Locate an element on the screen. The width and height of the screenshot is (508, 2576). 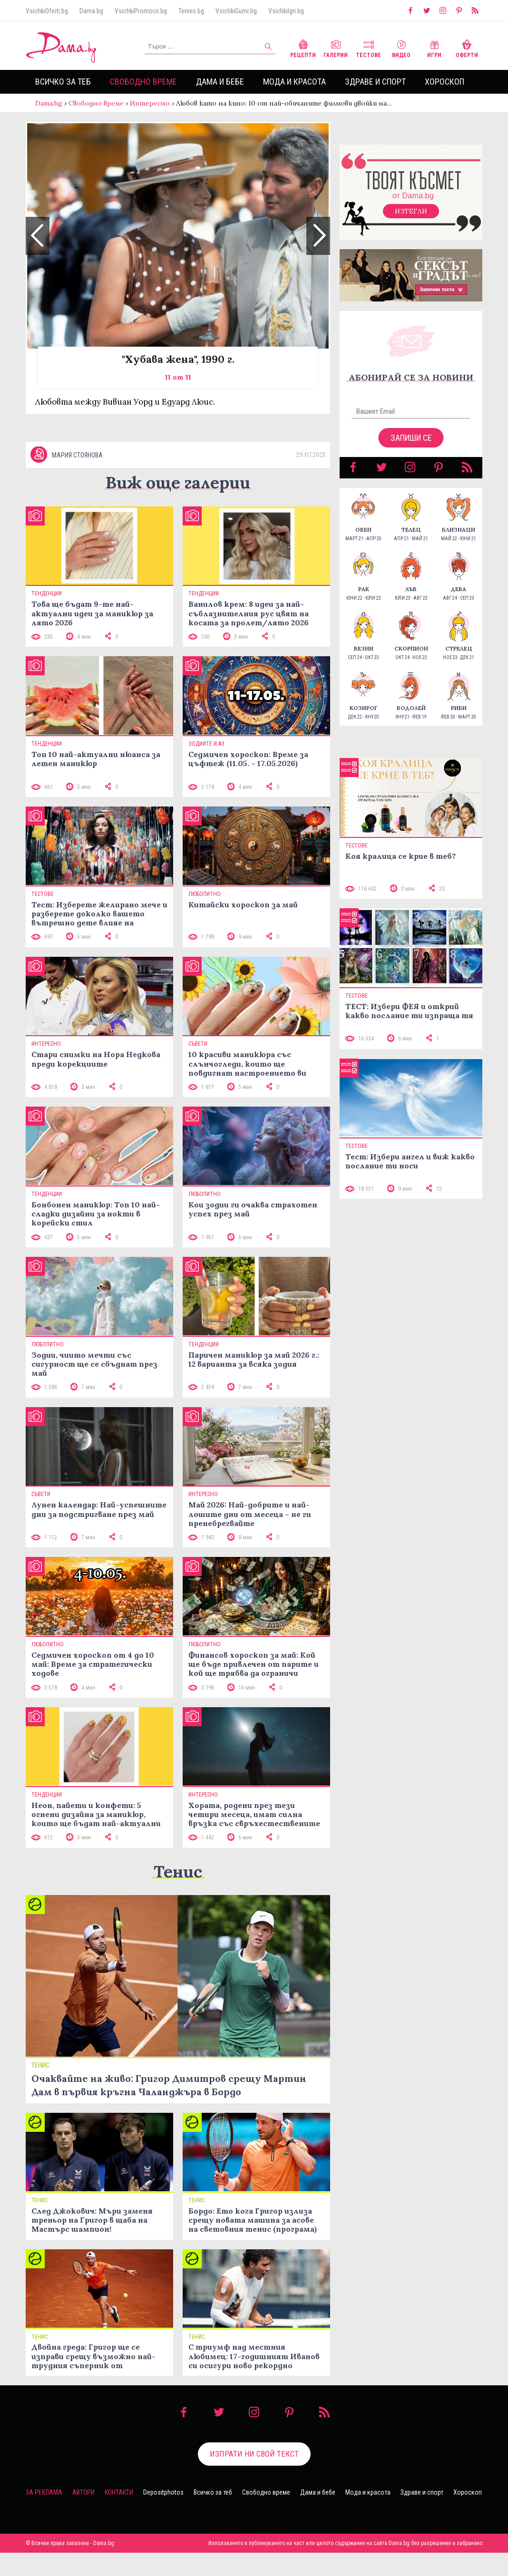
Здраве и спорт is located at coordinates (375, 82).